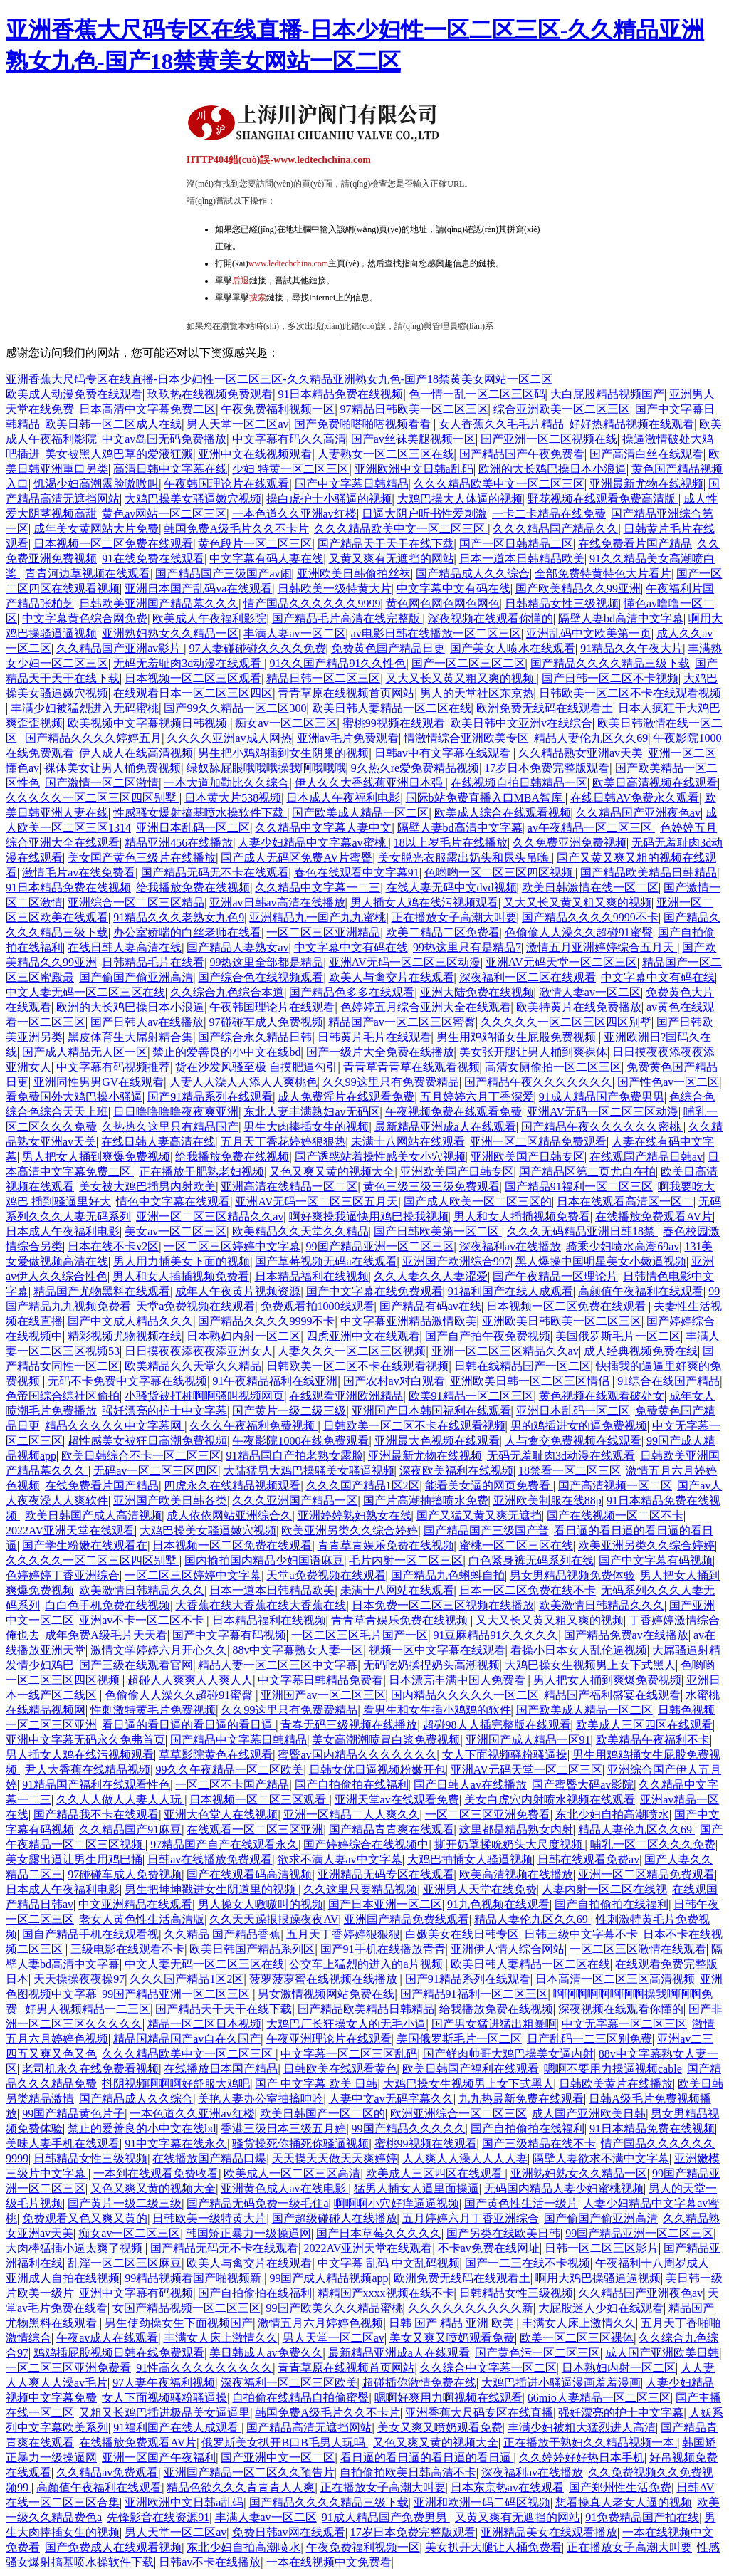 The width and height of the screenshot is (729, 2576). I want to click on 国产草莓视频无码a在线观看, so click(326, 1261).